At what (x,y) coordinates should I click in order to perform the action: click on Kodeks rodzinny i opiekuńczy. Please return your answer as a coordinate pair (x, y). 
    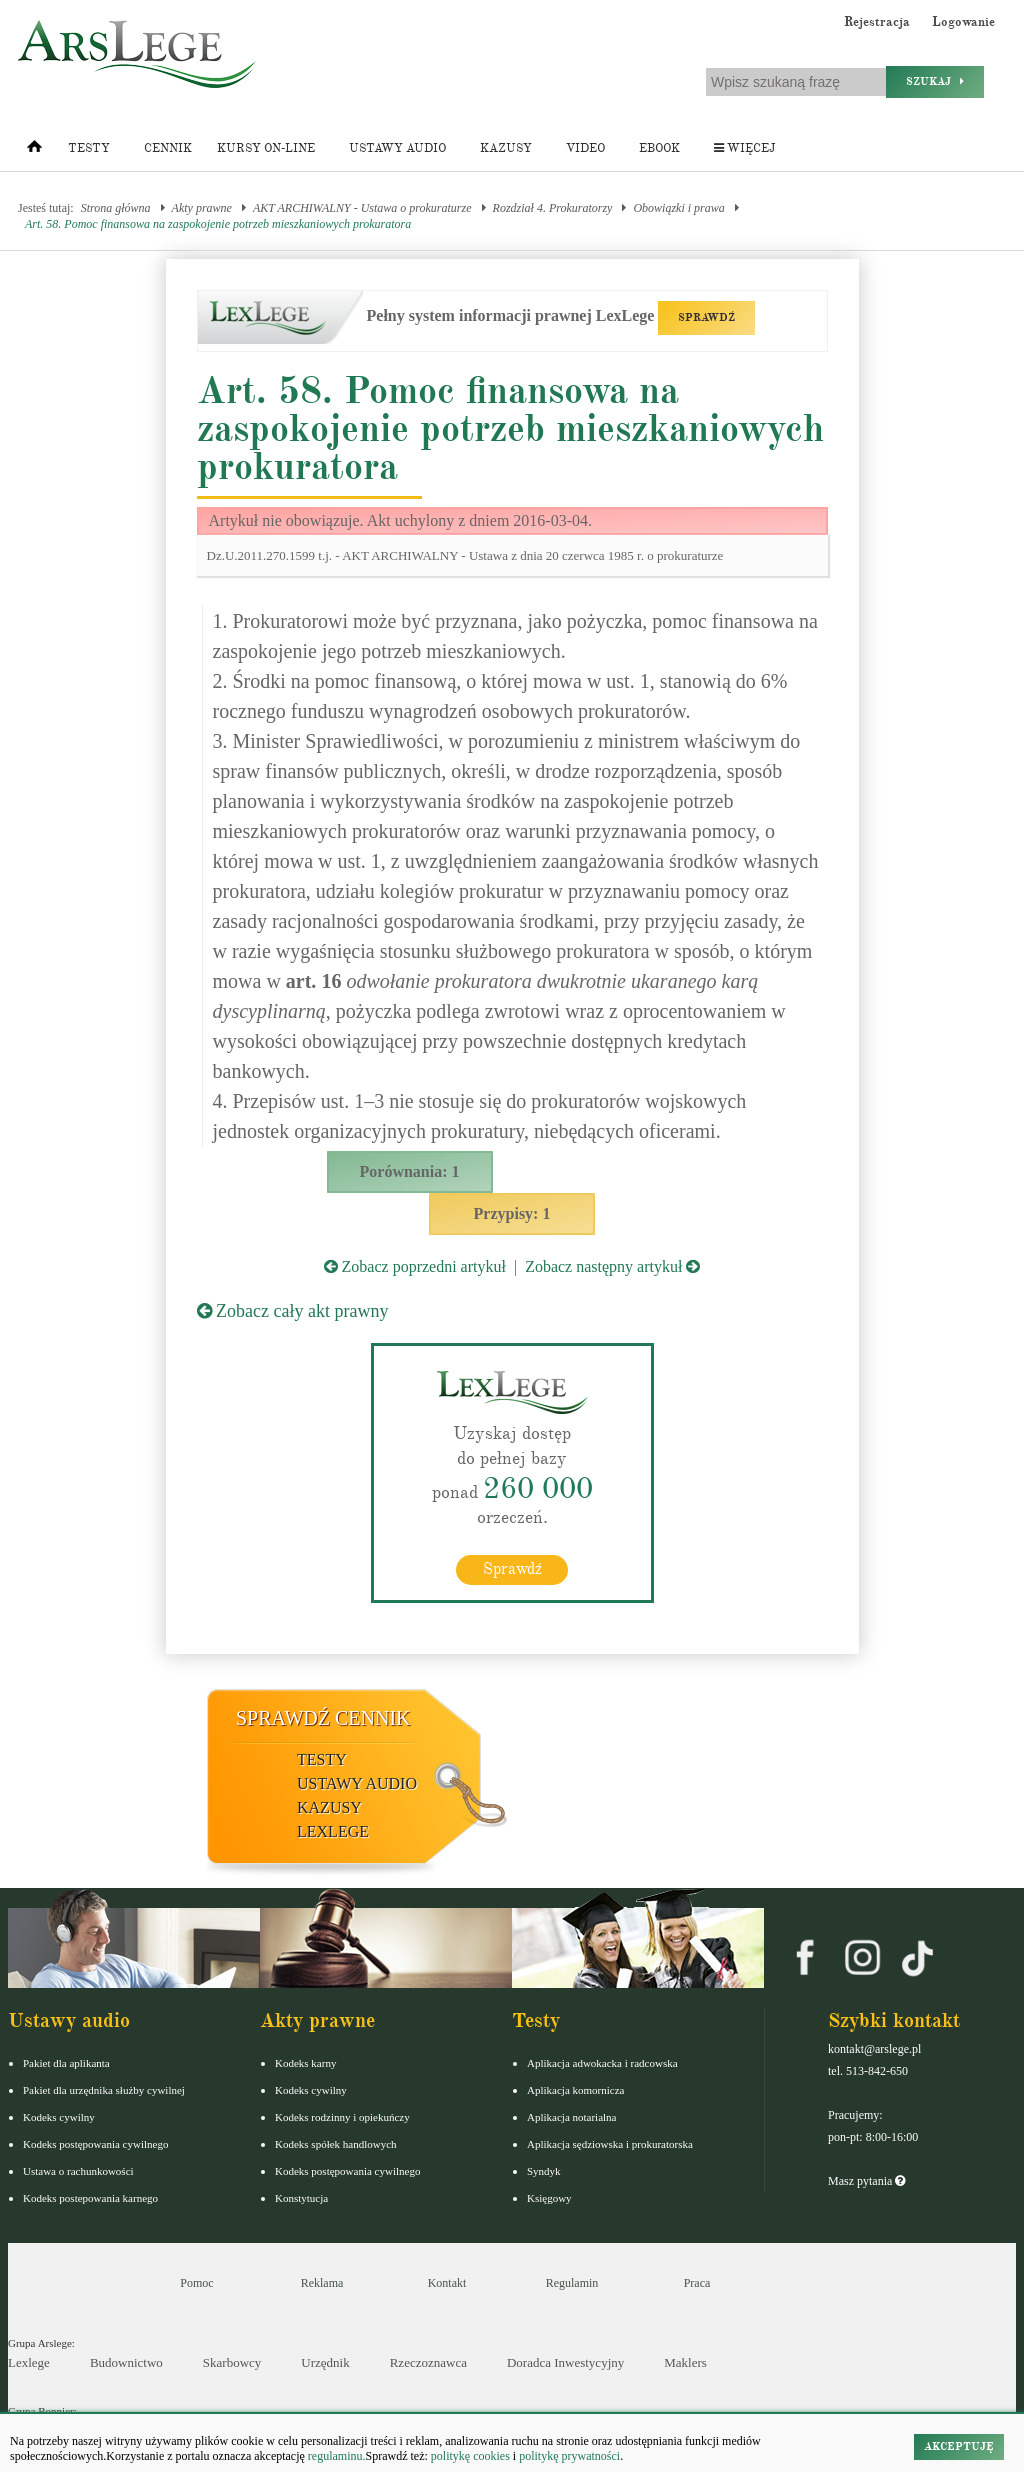
    Looking at the image, I should click on (342, 2117).